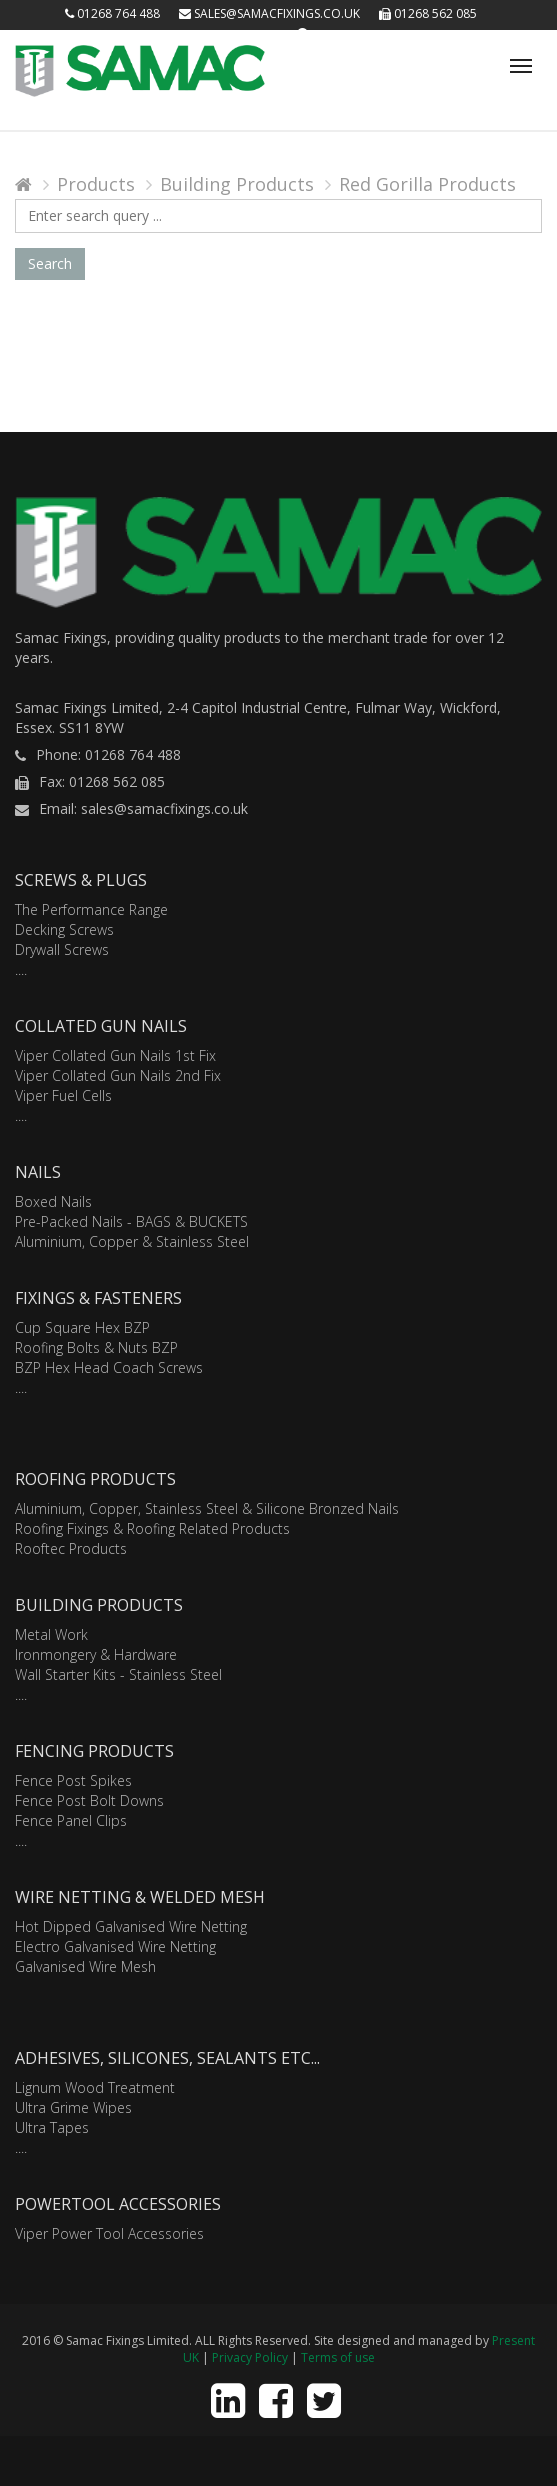  Describe the element at coordinates (152, 1528) in the screenshot. I see `Roofing Fixings & Roofing Related Products` at that location.